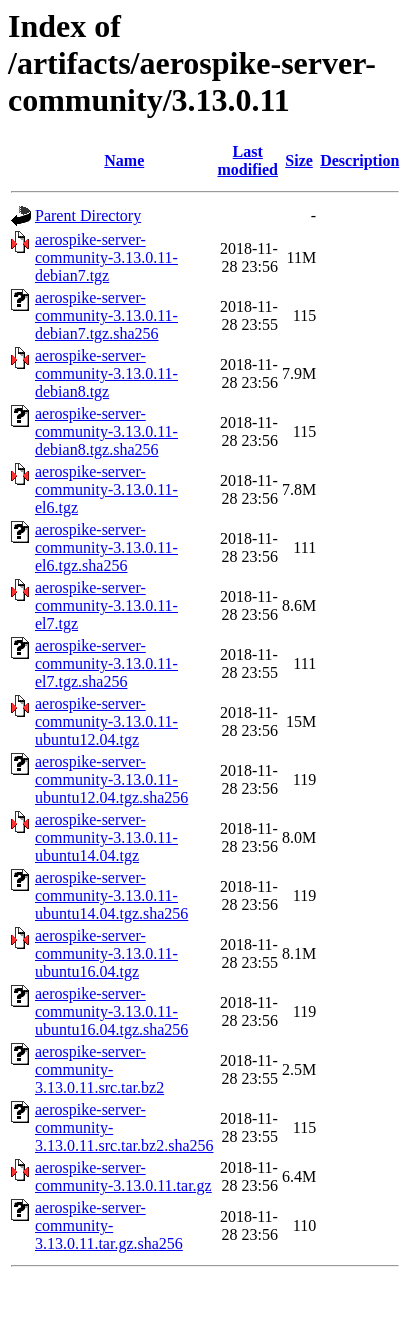 Image resolution: width=402 pixels, height=1323 pixels. What do you see at coordinates (299, 160) in the screenshot?
I see `Size` at bounding box center [299, 160].